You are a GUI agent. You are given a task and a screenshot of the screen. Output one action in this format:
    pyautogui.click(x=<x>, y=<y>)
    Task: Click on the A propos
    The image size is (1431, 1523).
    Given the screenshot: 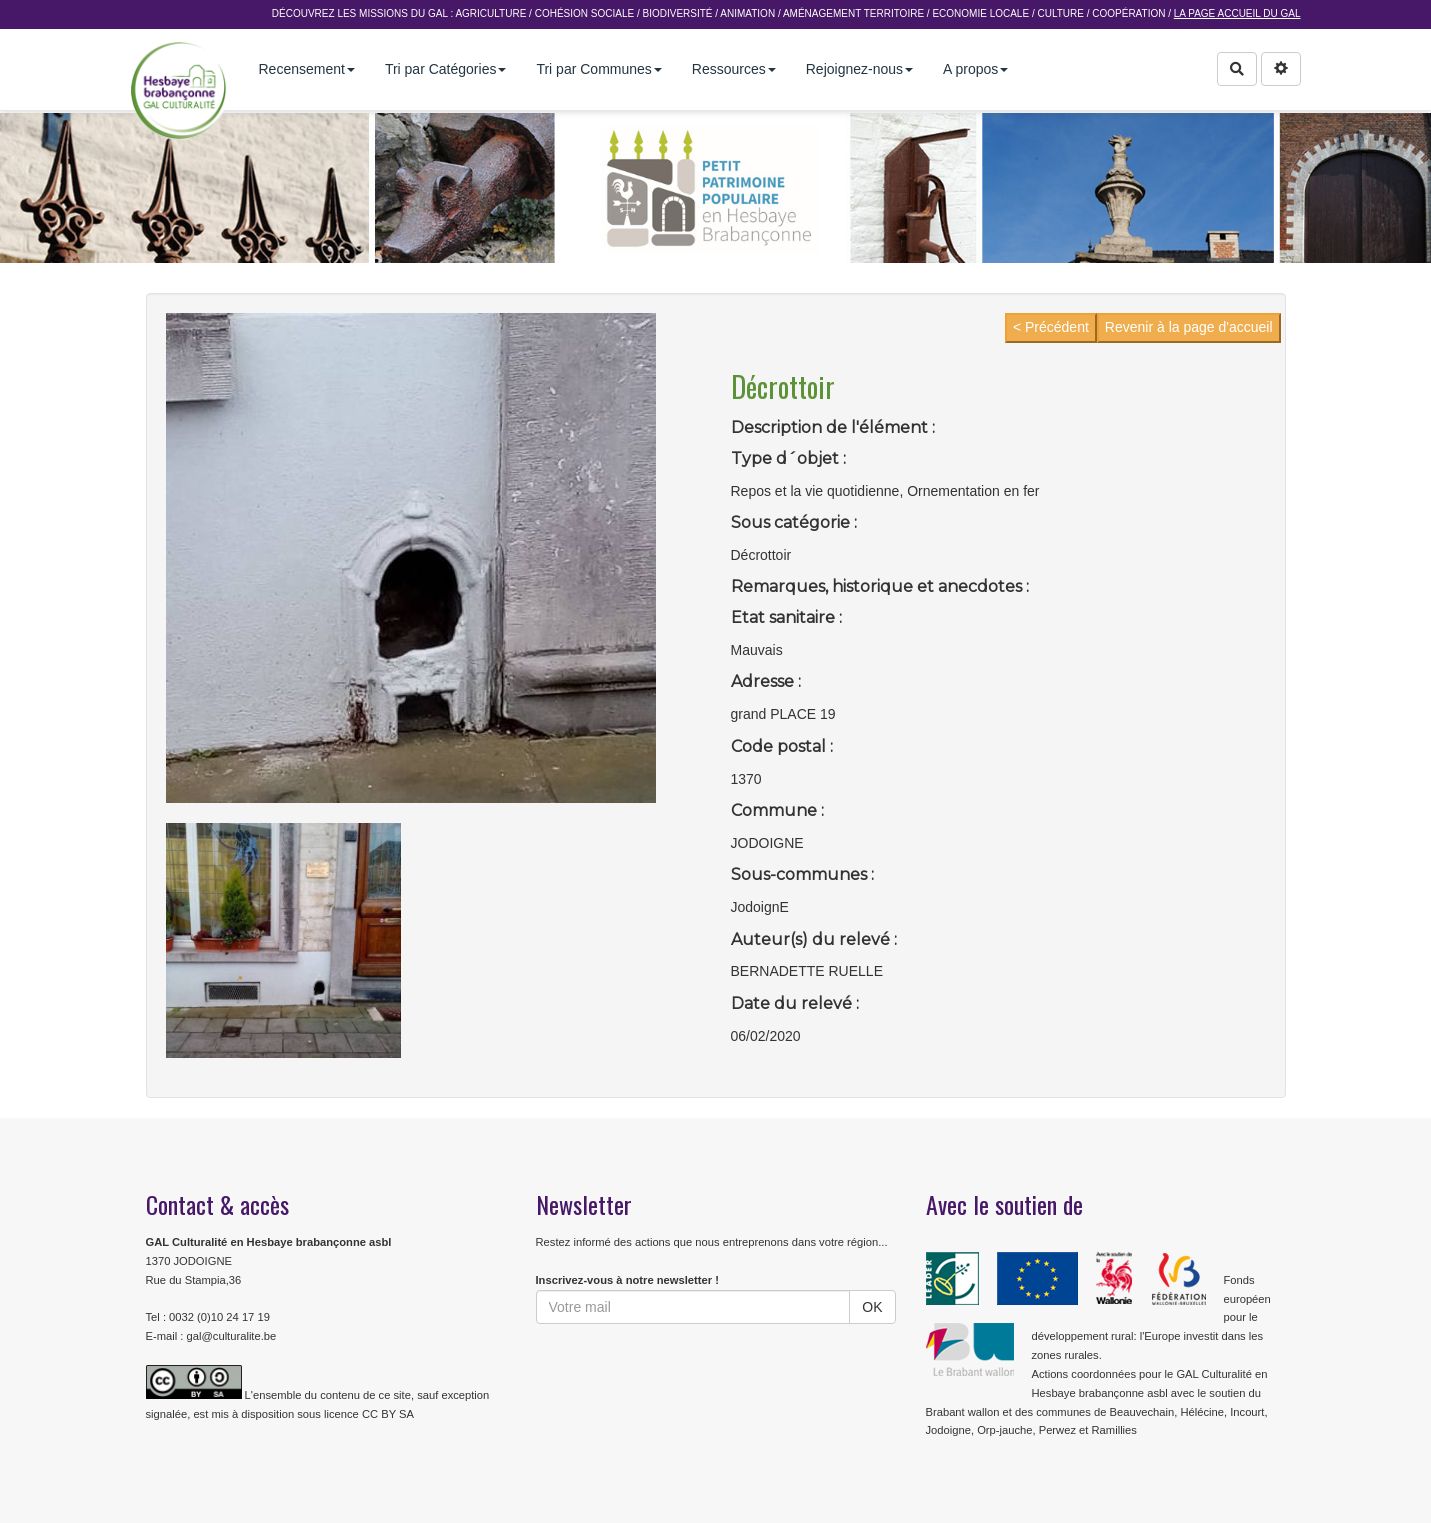 What is the action you would take?
    pyautogui.click(x=975, y=69)
    